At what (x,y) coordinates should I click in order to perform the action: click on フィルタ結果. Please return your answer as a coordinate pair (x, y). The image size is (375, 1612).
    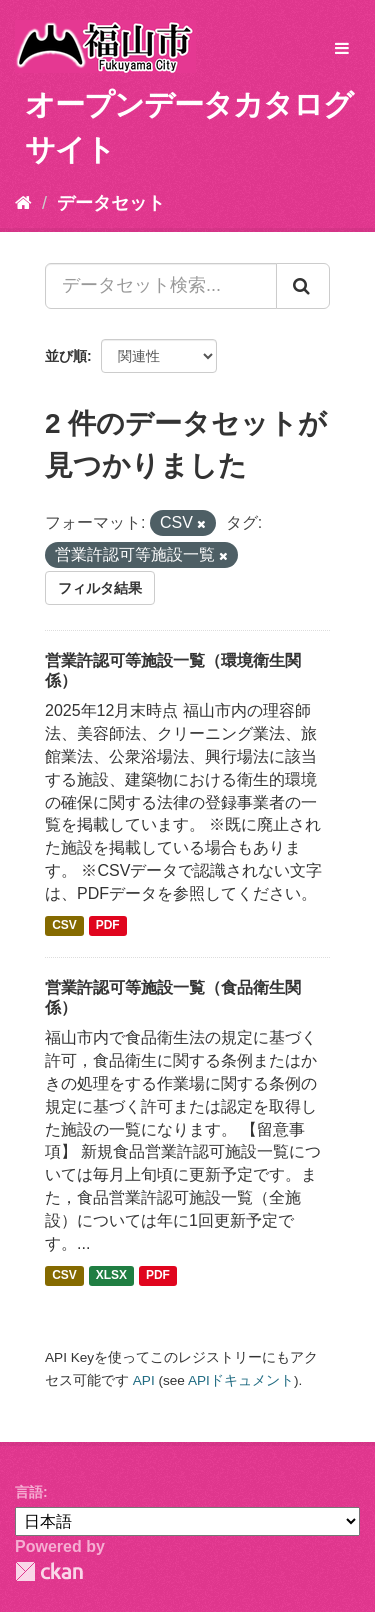
    Looking at the image, I should click on (100, 588).